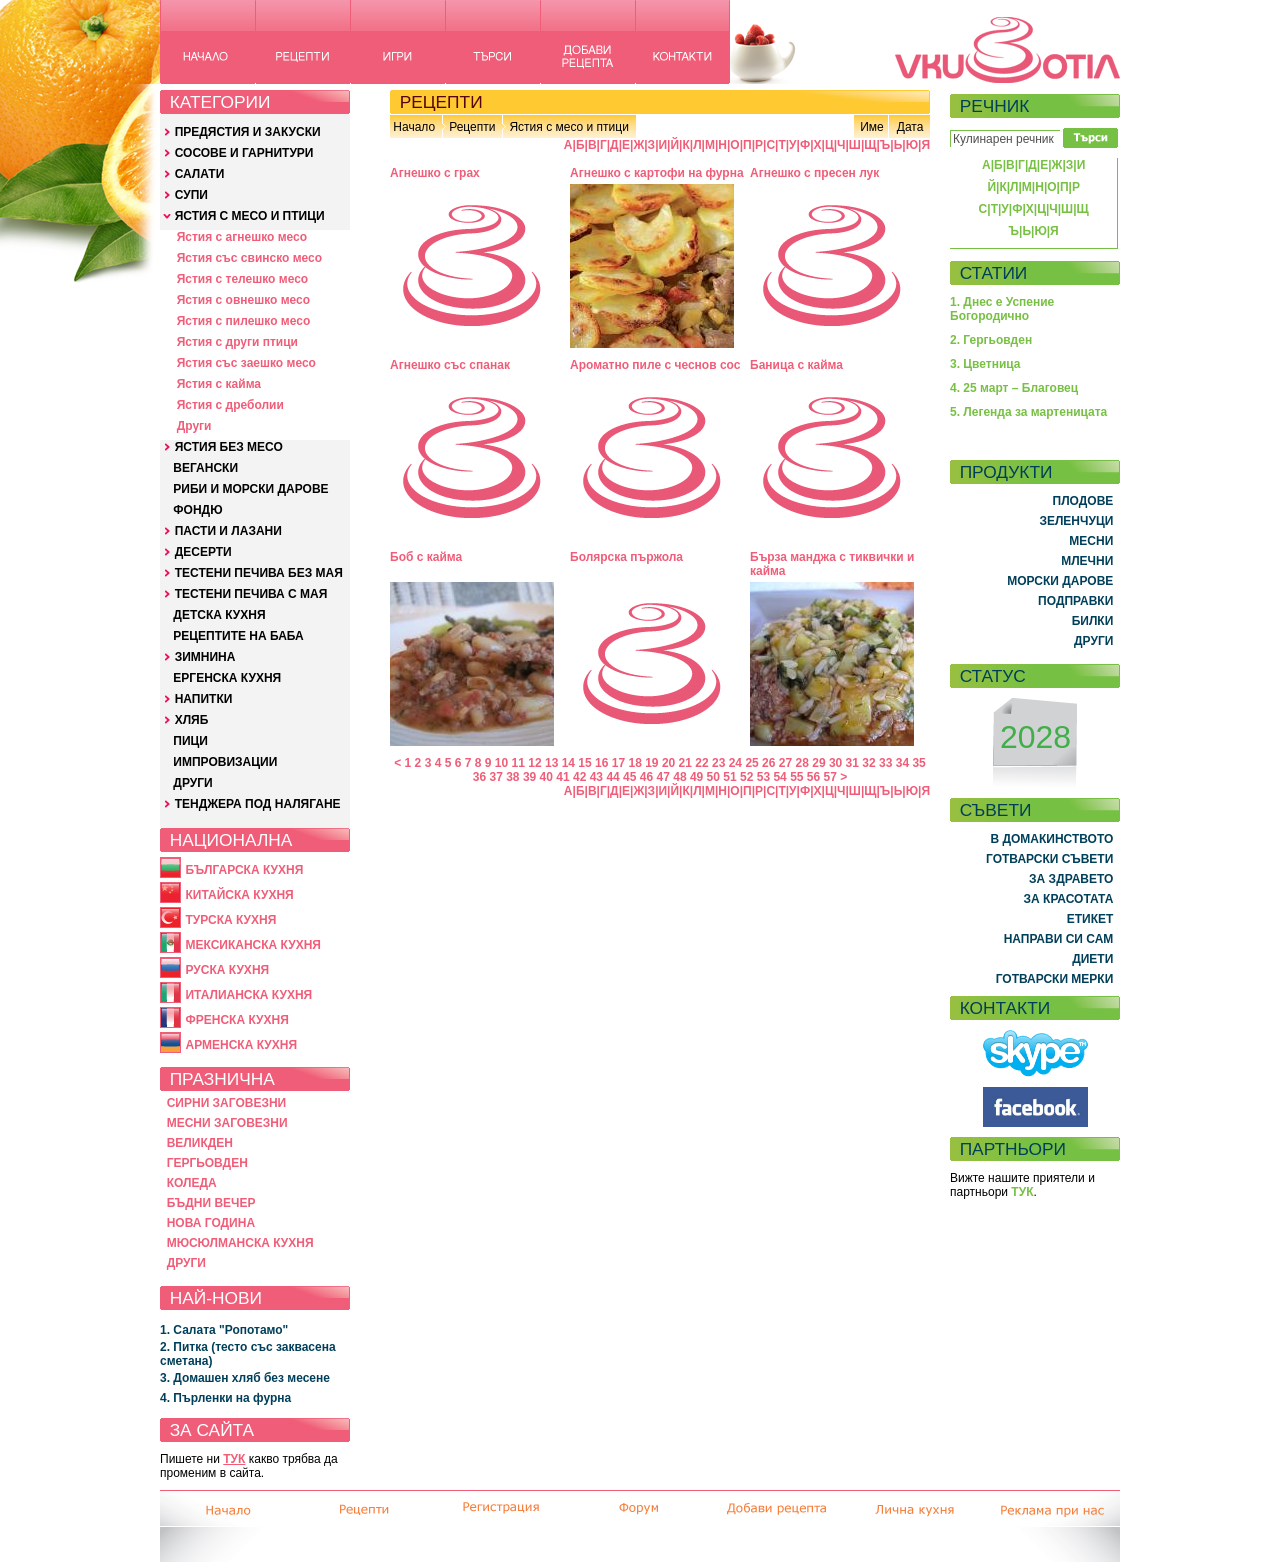  What do you see at coordinates (713, 777) in the screenshot?
I see `50` at bounding box center [713, 777].